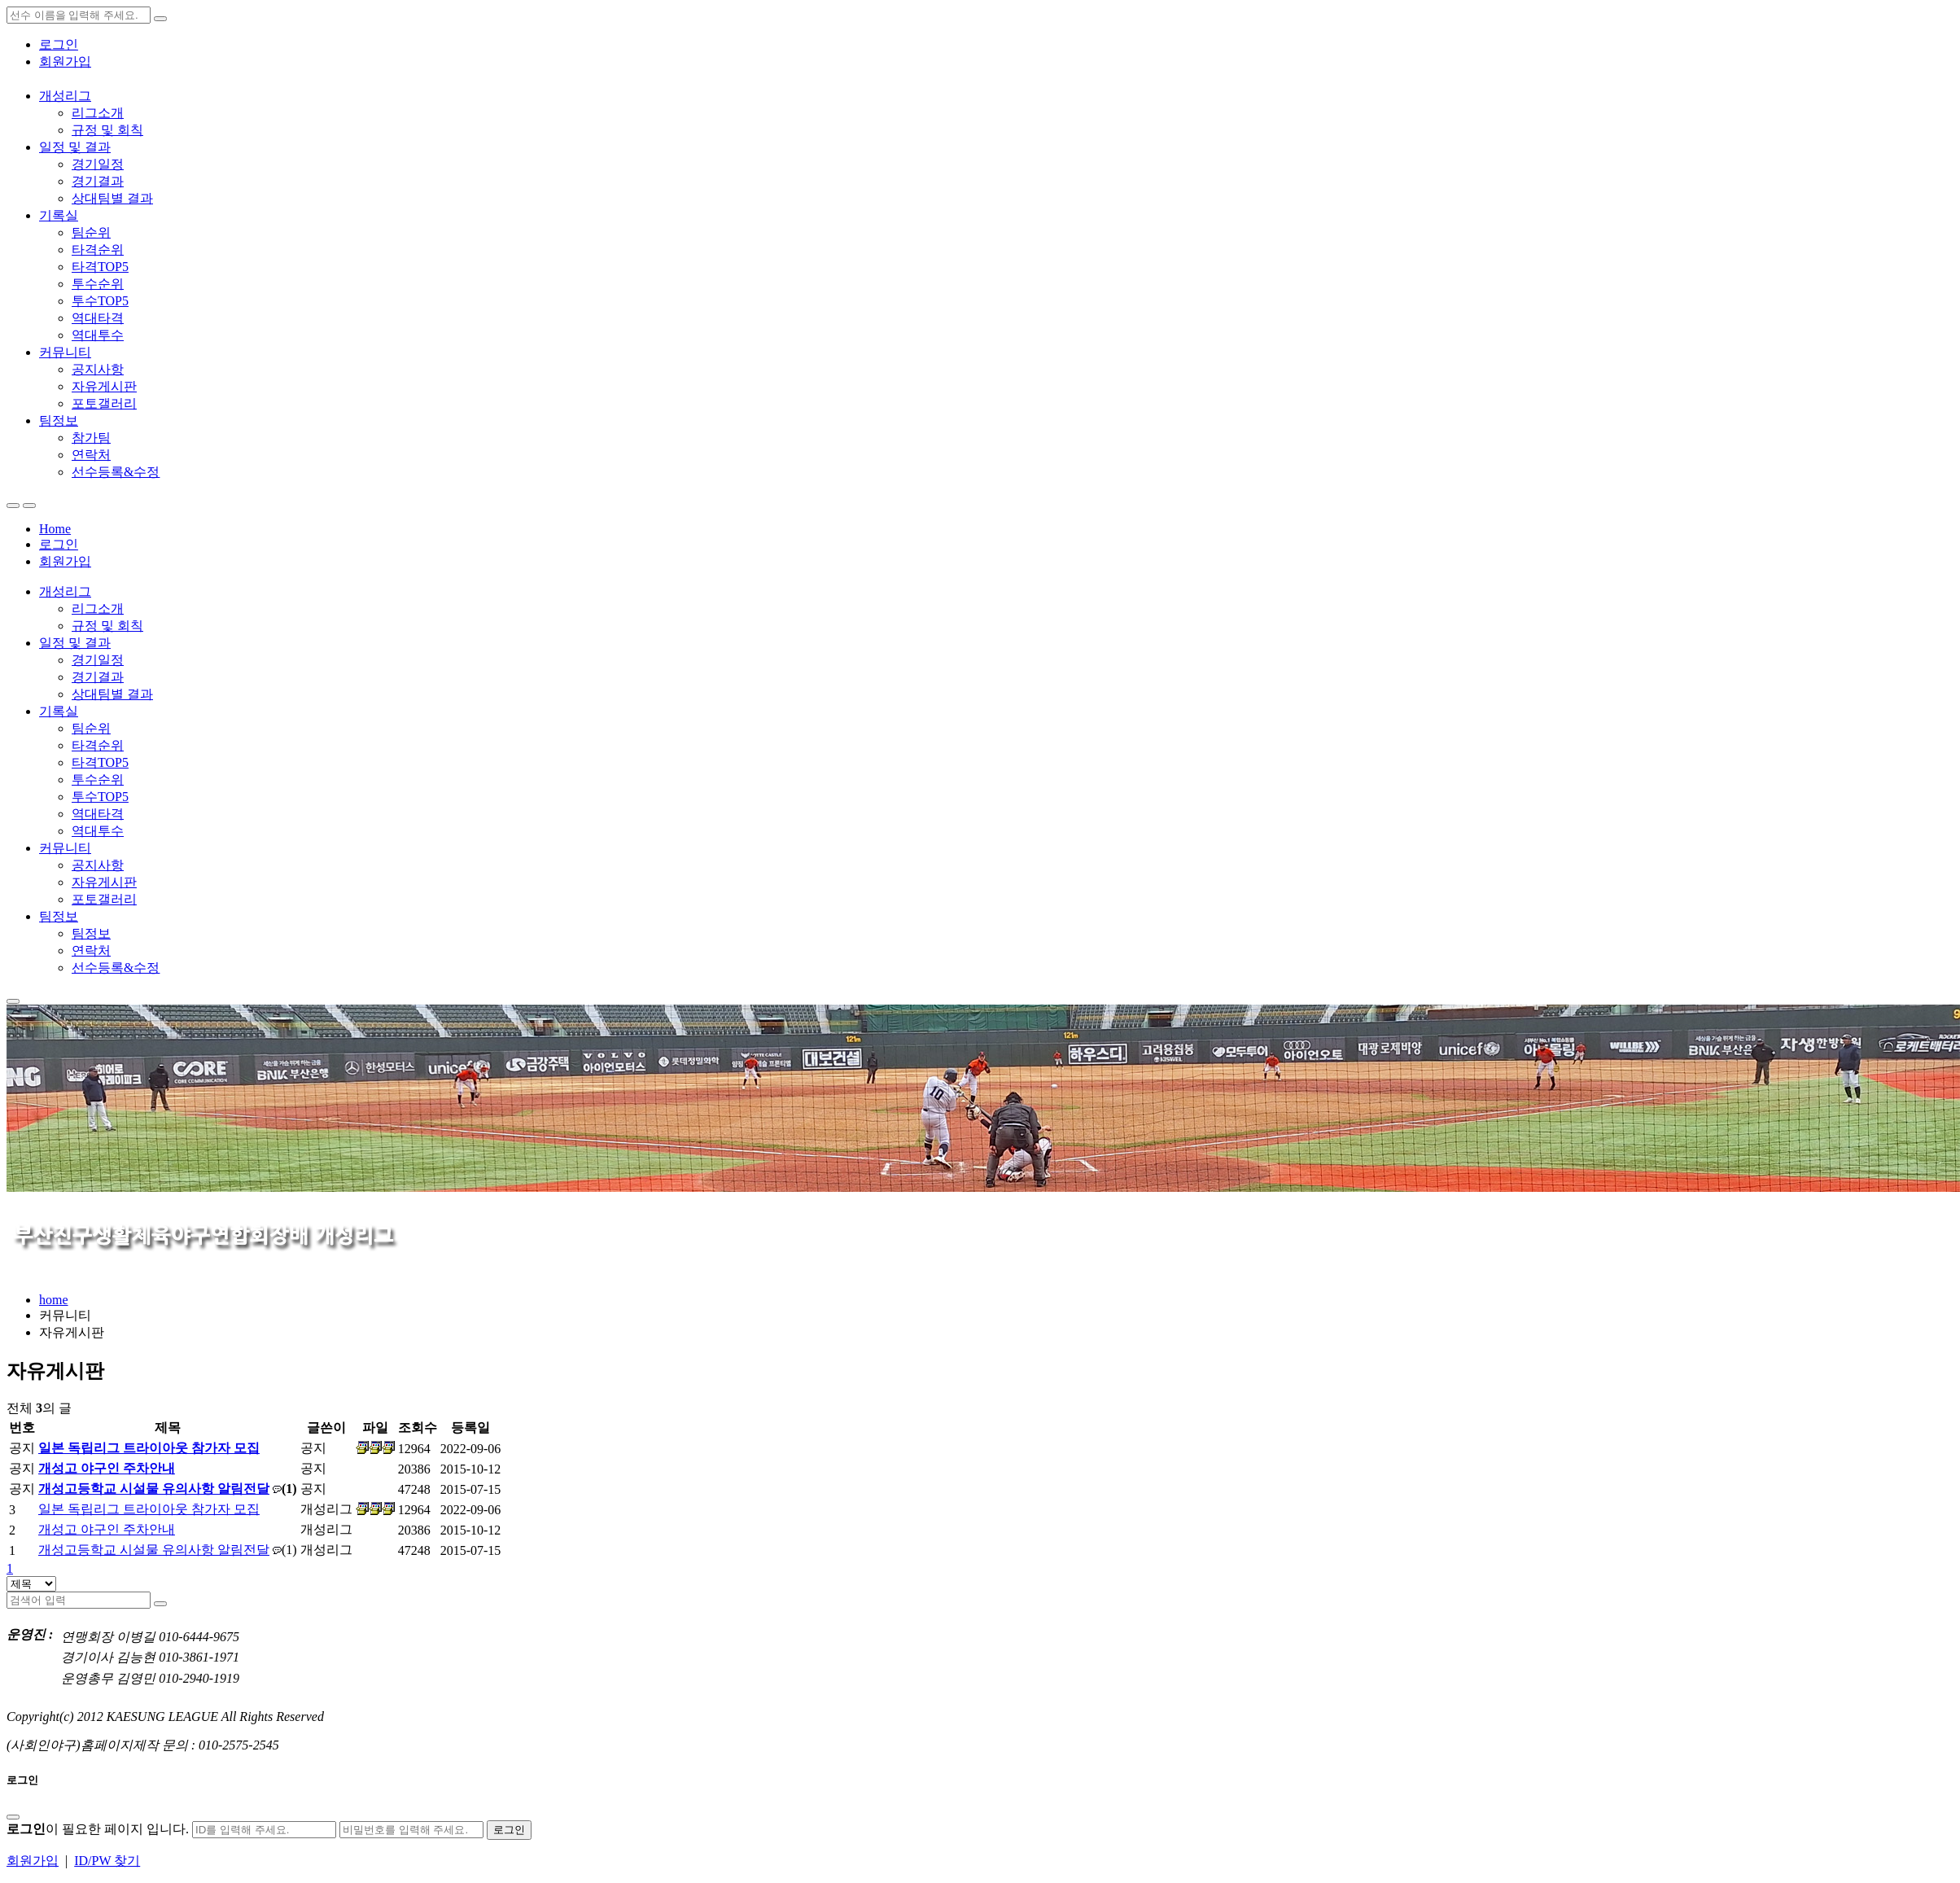 The height and width of the screenshot is (1883, 1960). I want to click on 선수등록&수정, so click(116, 472).